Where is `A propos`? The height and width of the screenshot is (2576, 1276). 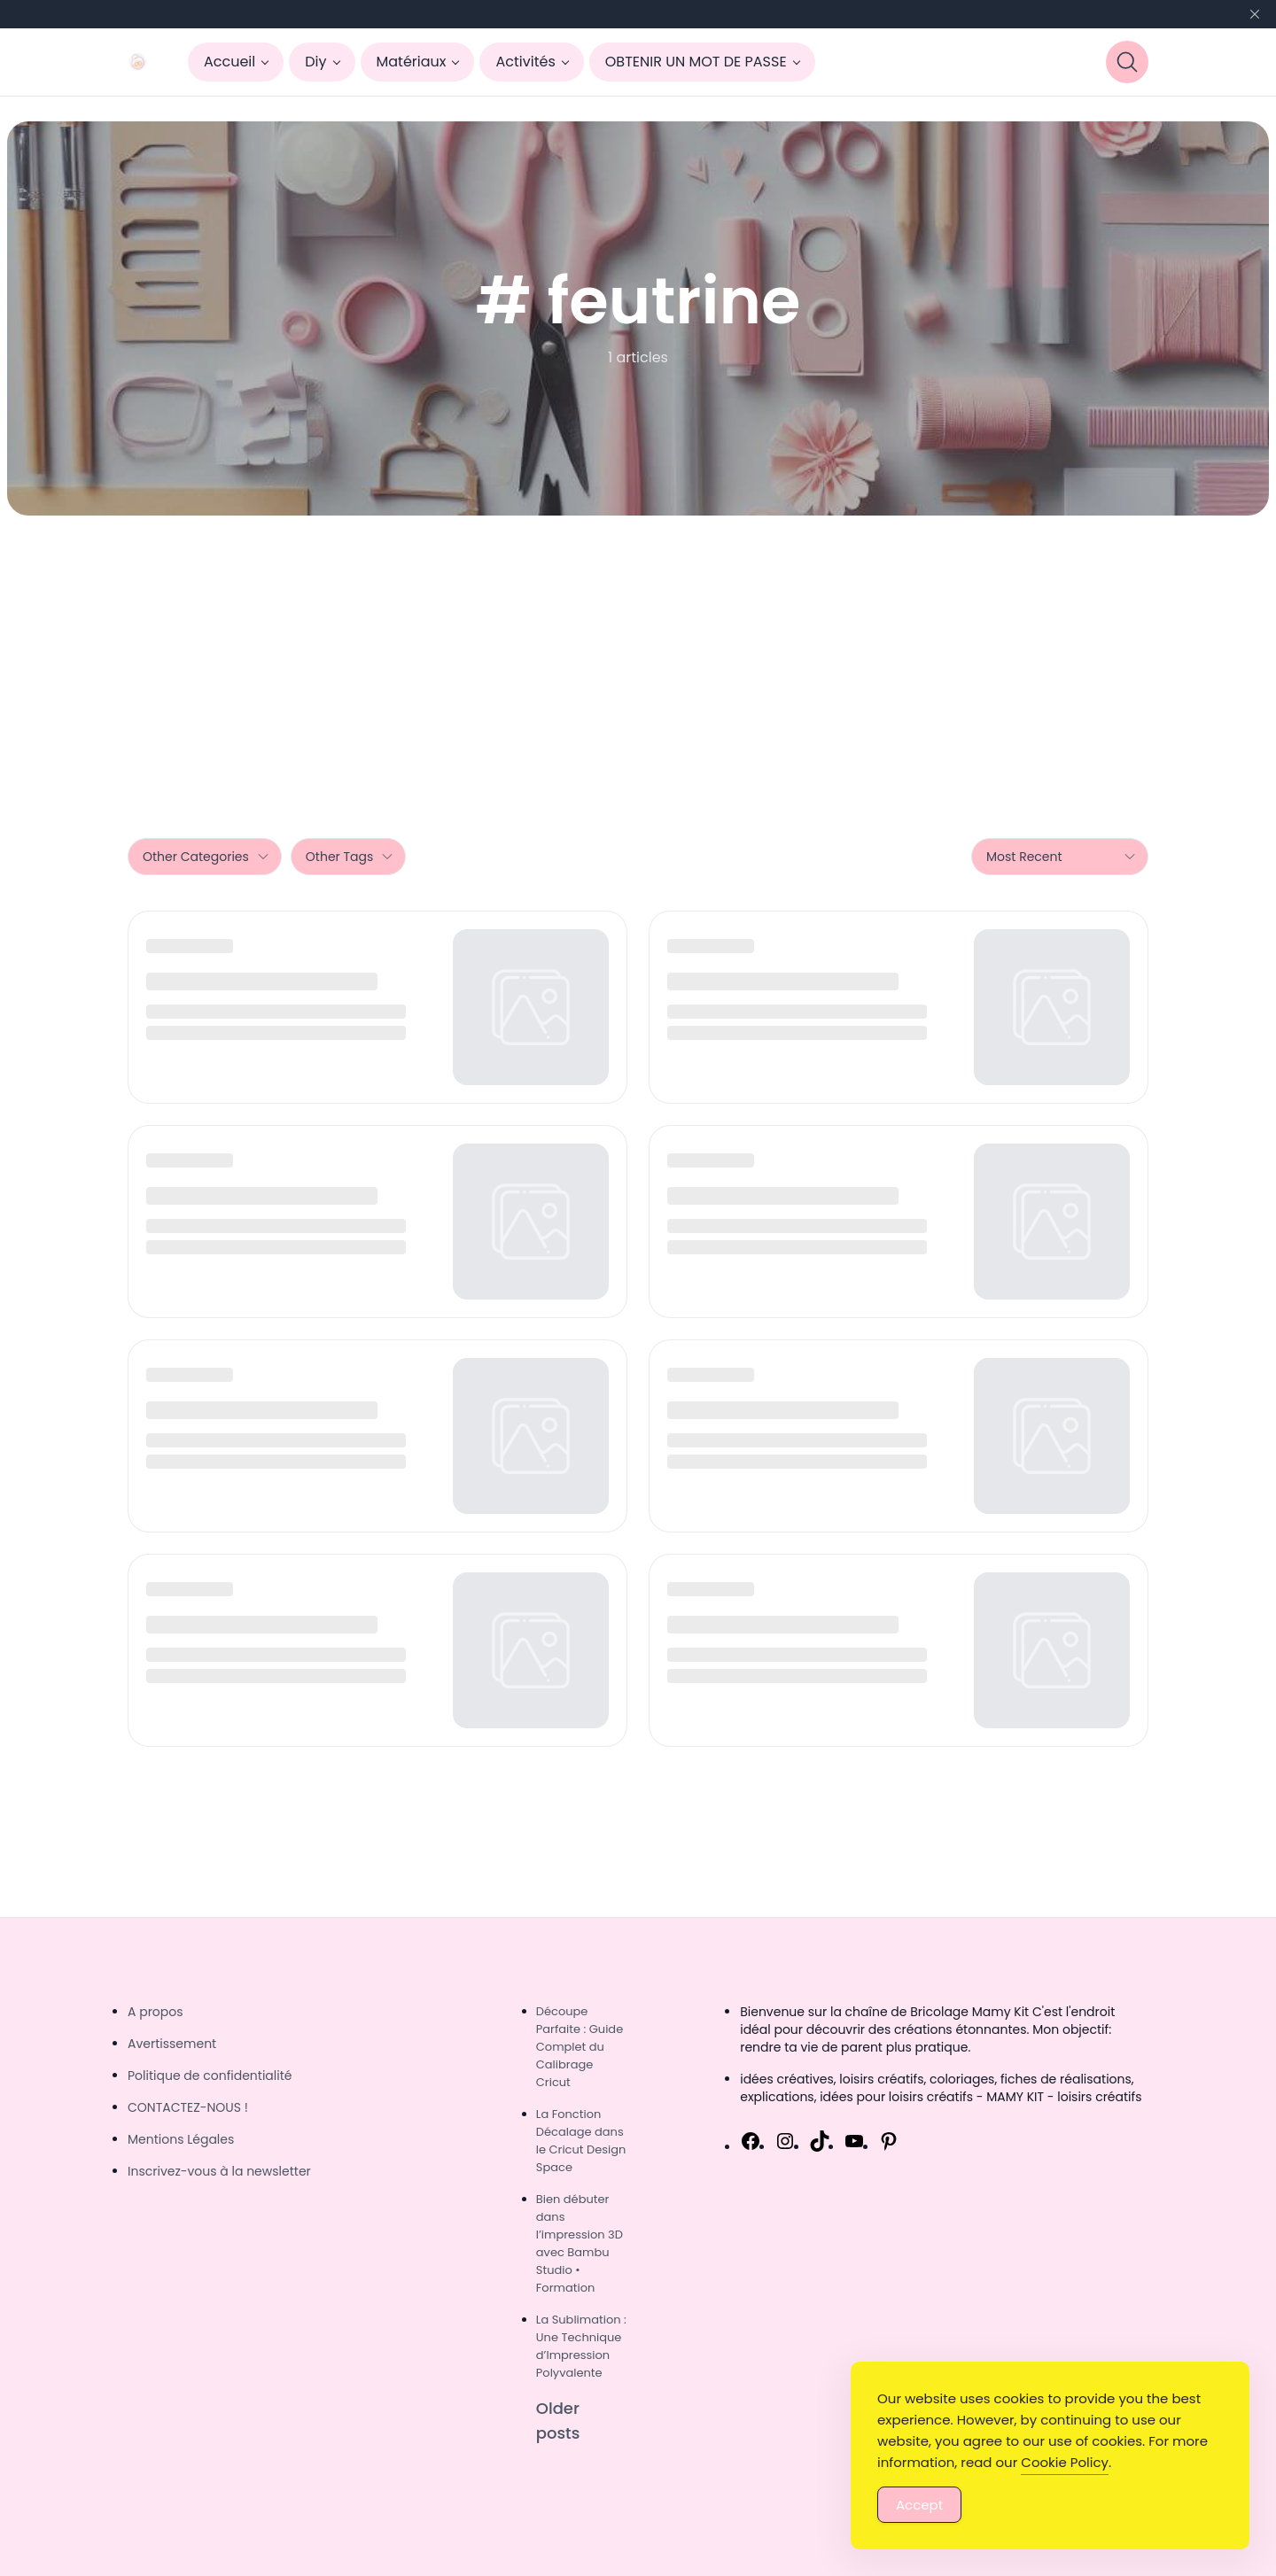 A propos is located at coordinates (155, 2012).